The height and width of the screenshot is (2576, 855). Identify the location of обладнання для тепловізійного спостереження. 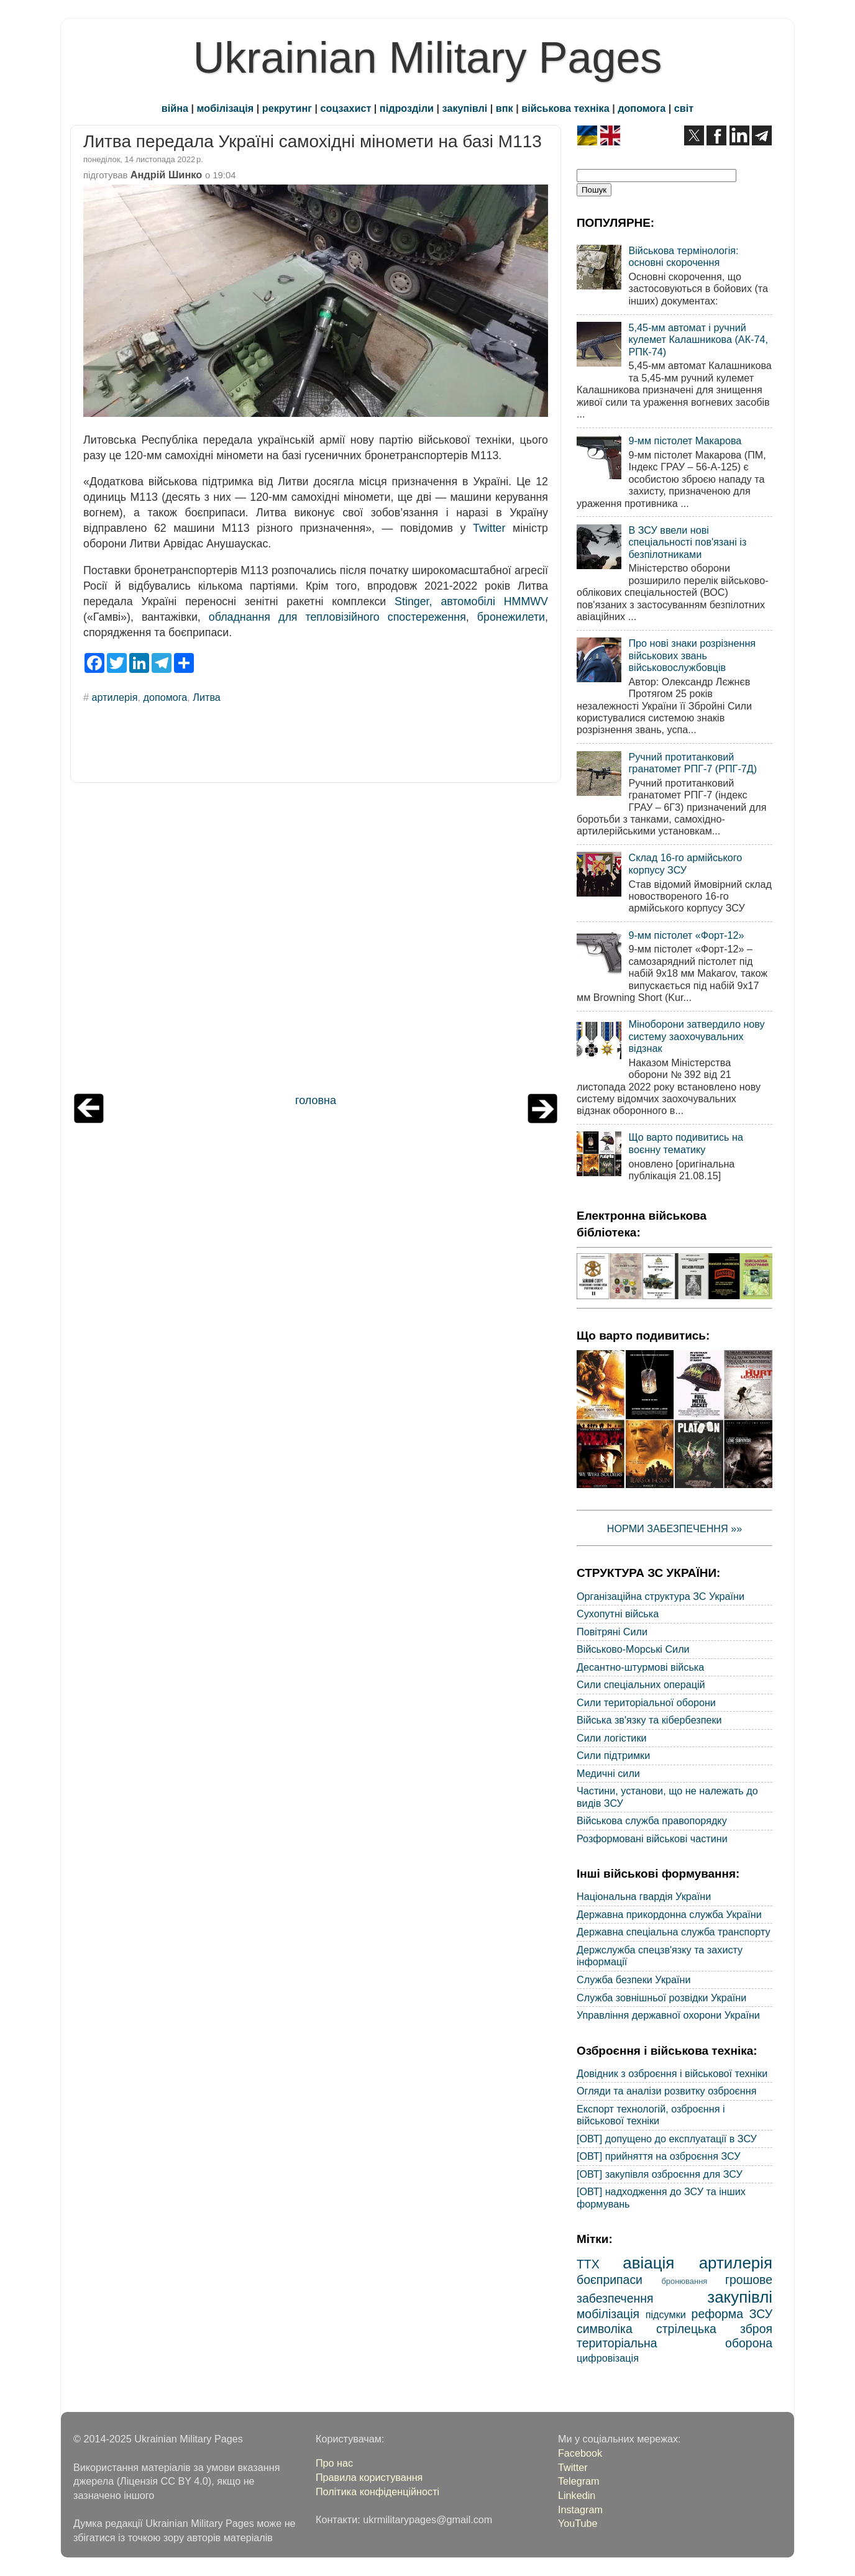
(337, 617).